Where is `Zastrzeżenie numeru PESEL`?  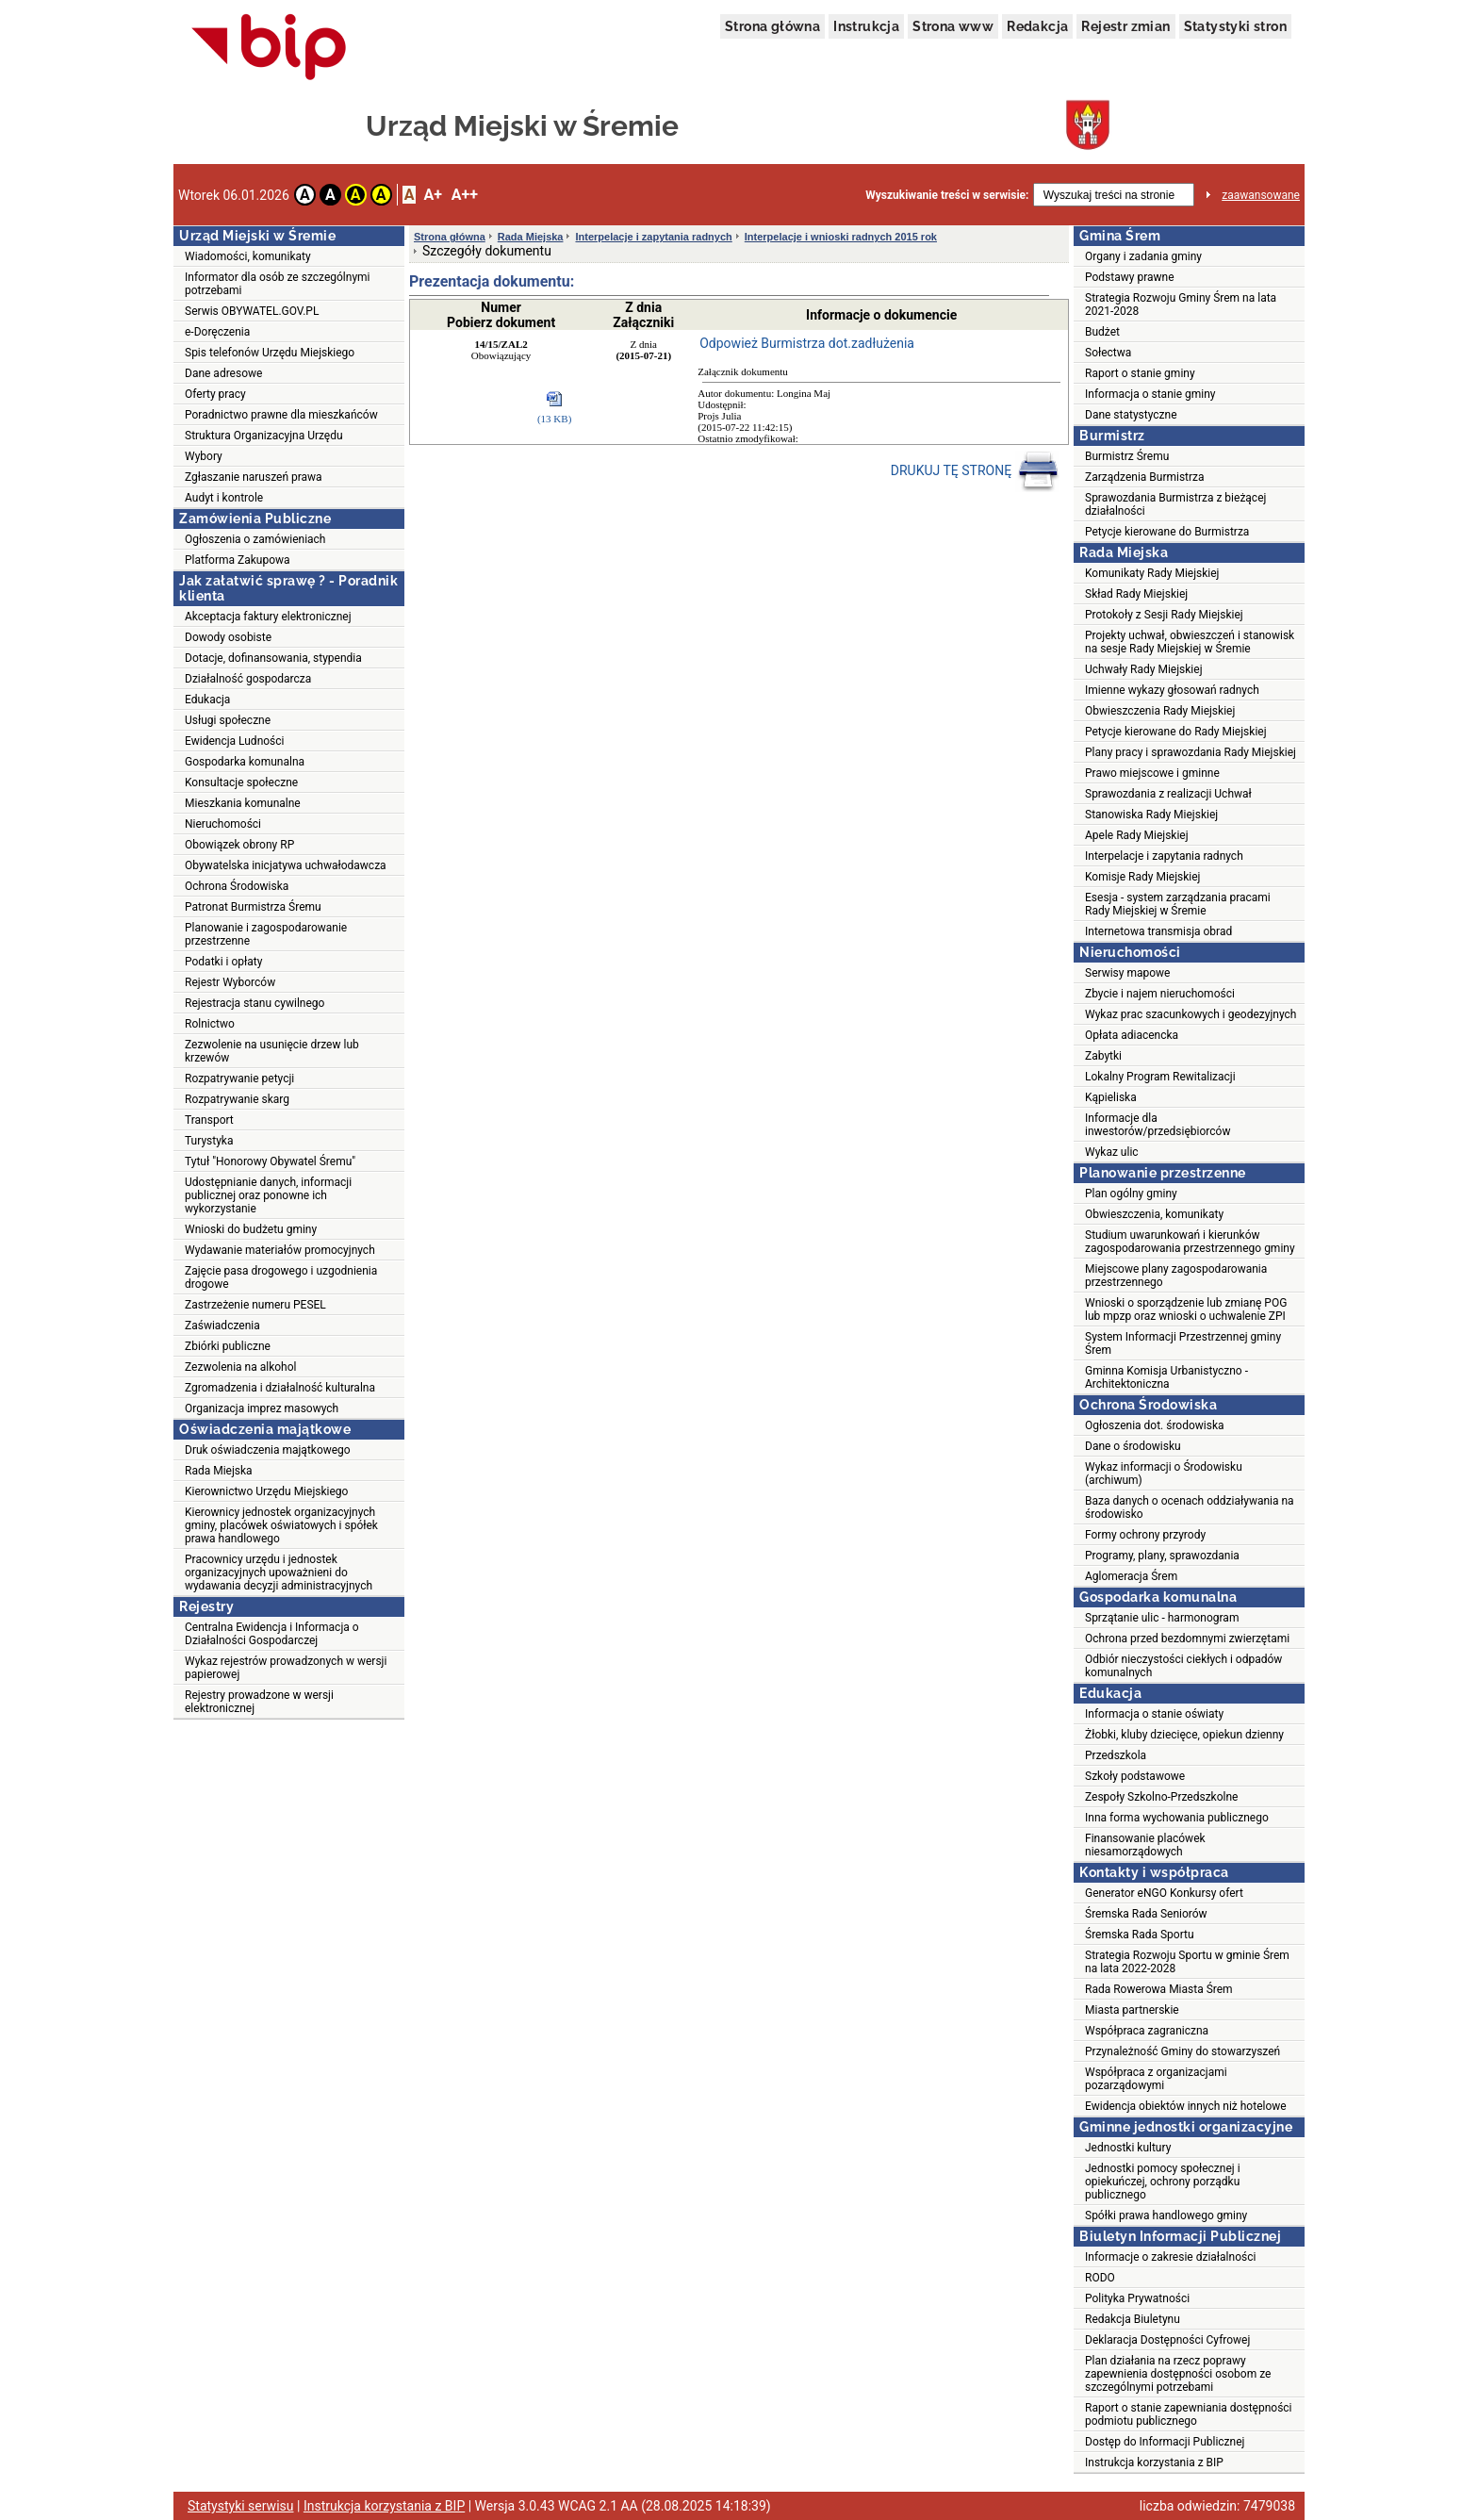
Zastrzeżenie numeru PESEL is located at coordinates (255, 1304).